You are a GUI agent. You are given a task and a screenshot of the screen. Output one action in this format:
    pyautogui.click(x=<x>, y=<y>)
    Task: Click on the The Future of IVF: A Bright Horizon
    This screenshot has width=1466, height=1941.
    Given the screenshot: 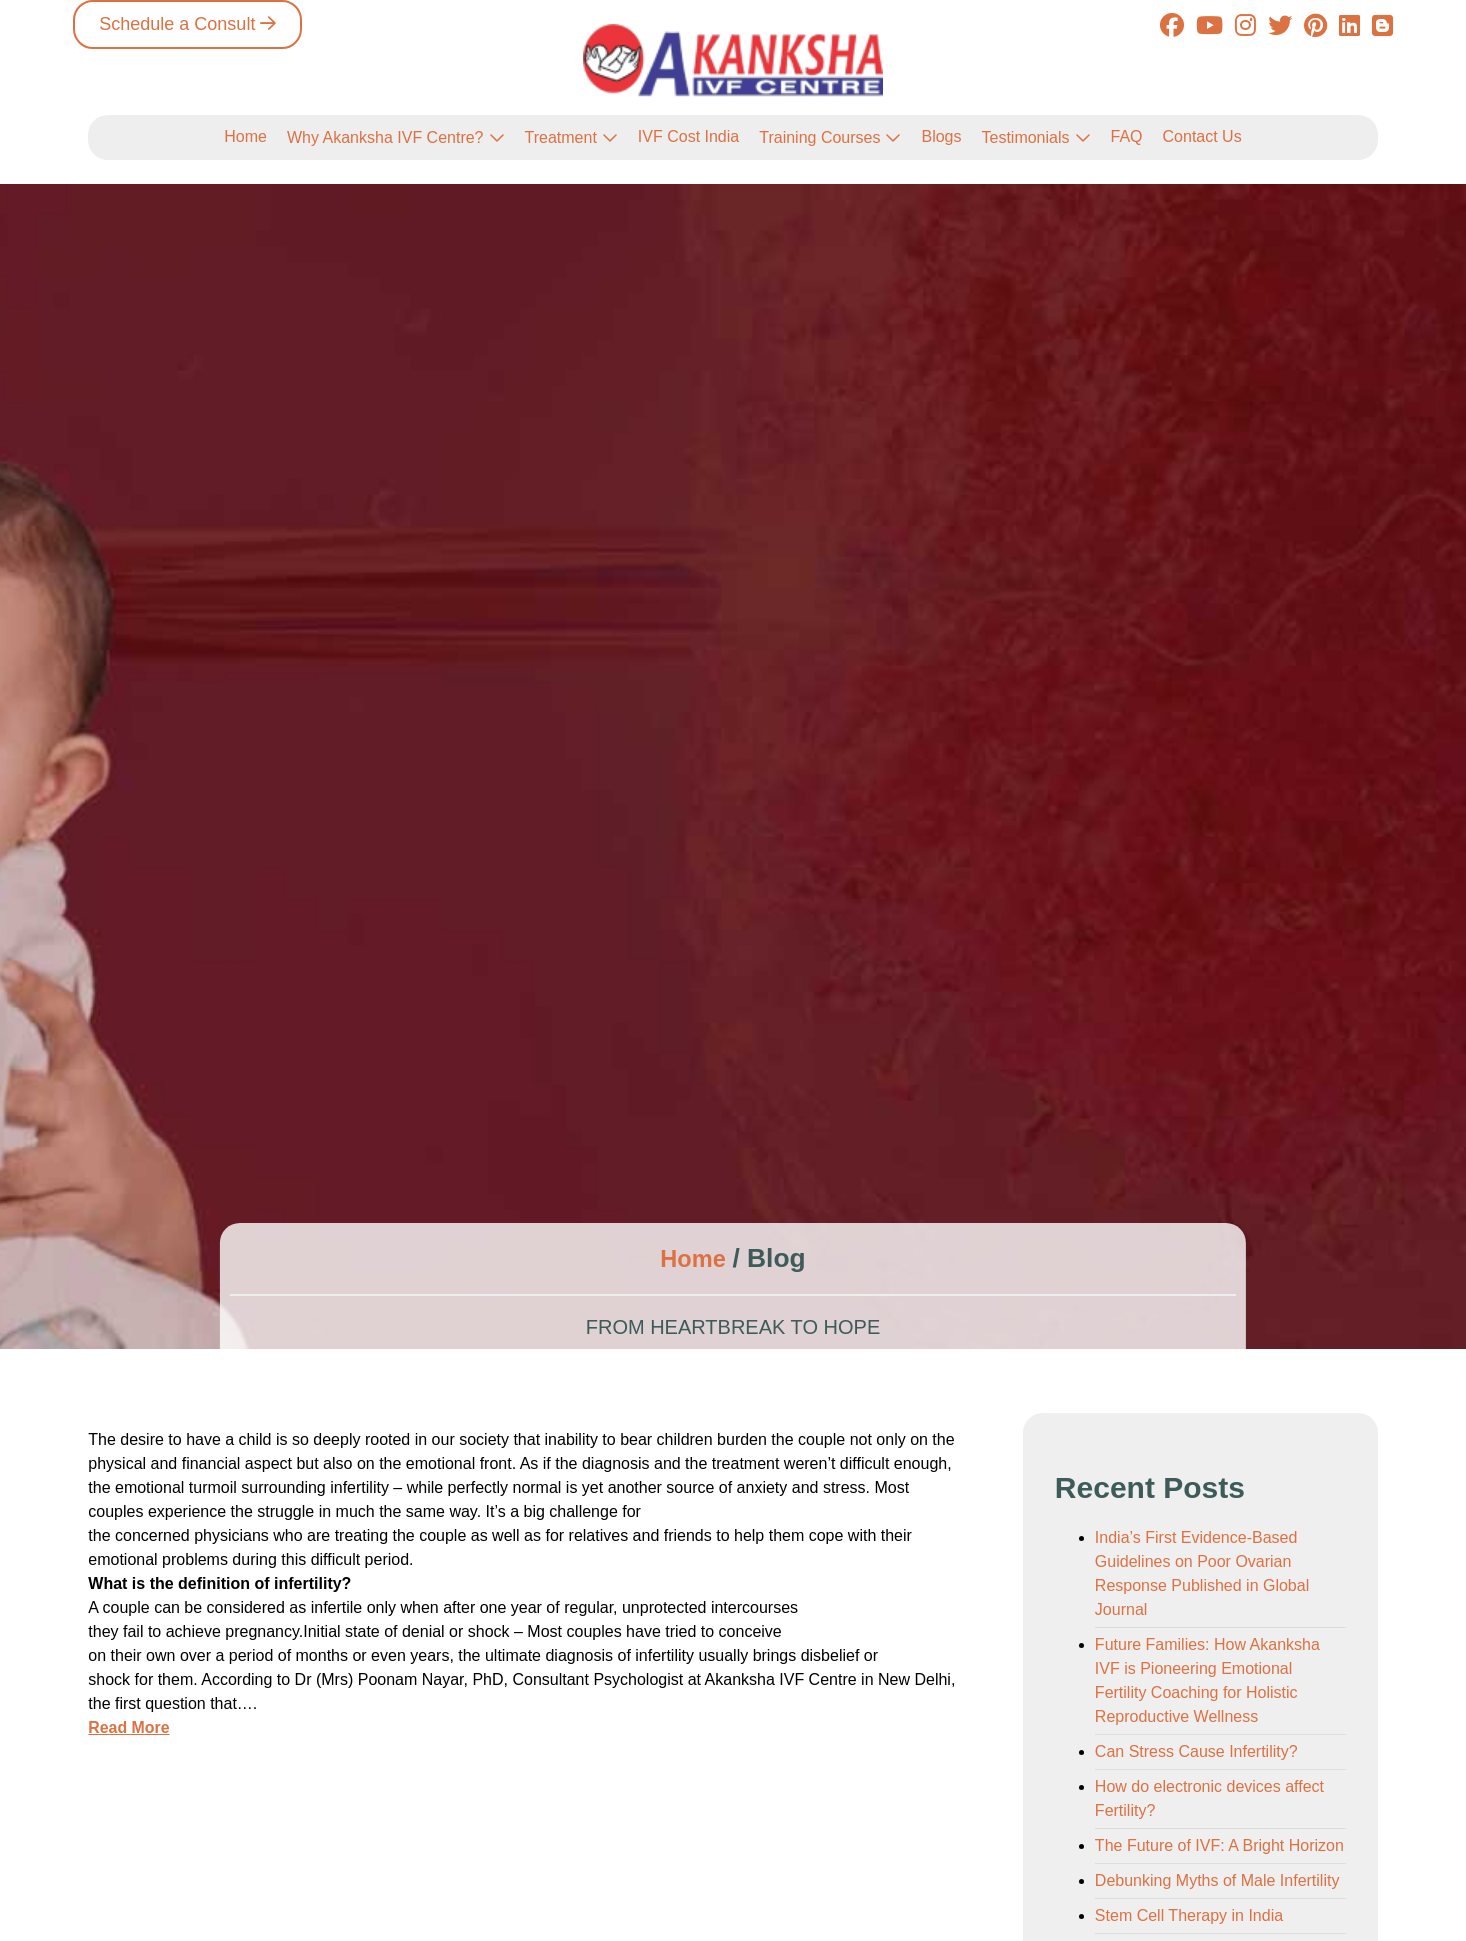 What is the action you would take?
    pyautogui.click(x=1219, y=1845)
    